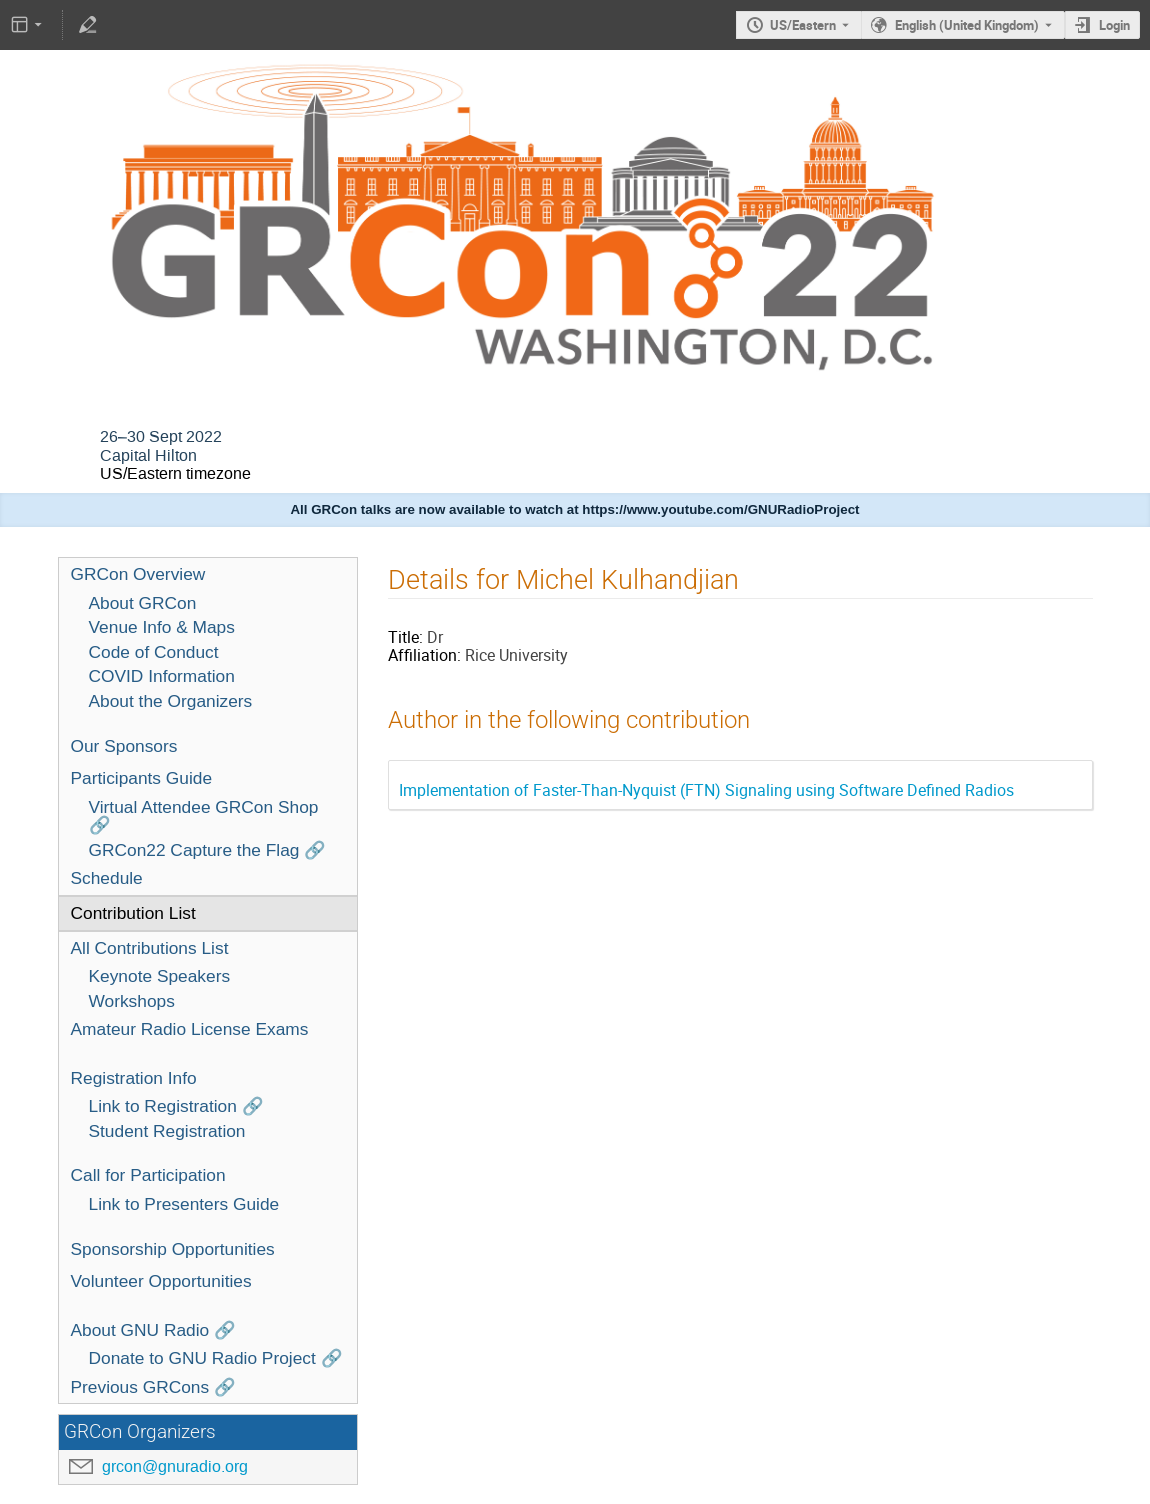 Image resolution: width=1150 pixels, height=1504 pixels. What do you see at coordinates (167, 1131) in the screenshot?
I see `Student Registration` at bounding box center [167, 1131].